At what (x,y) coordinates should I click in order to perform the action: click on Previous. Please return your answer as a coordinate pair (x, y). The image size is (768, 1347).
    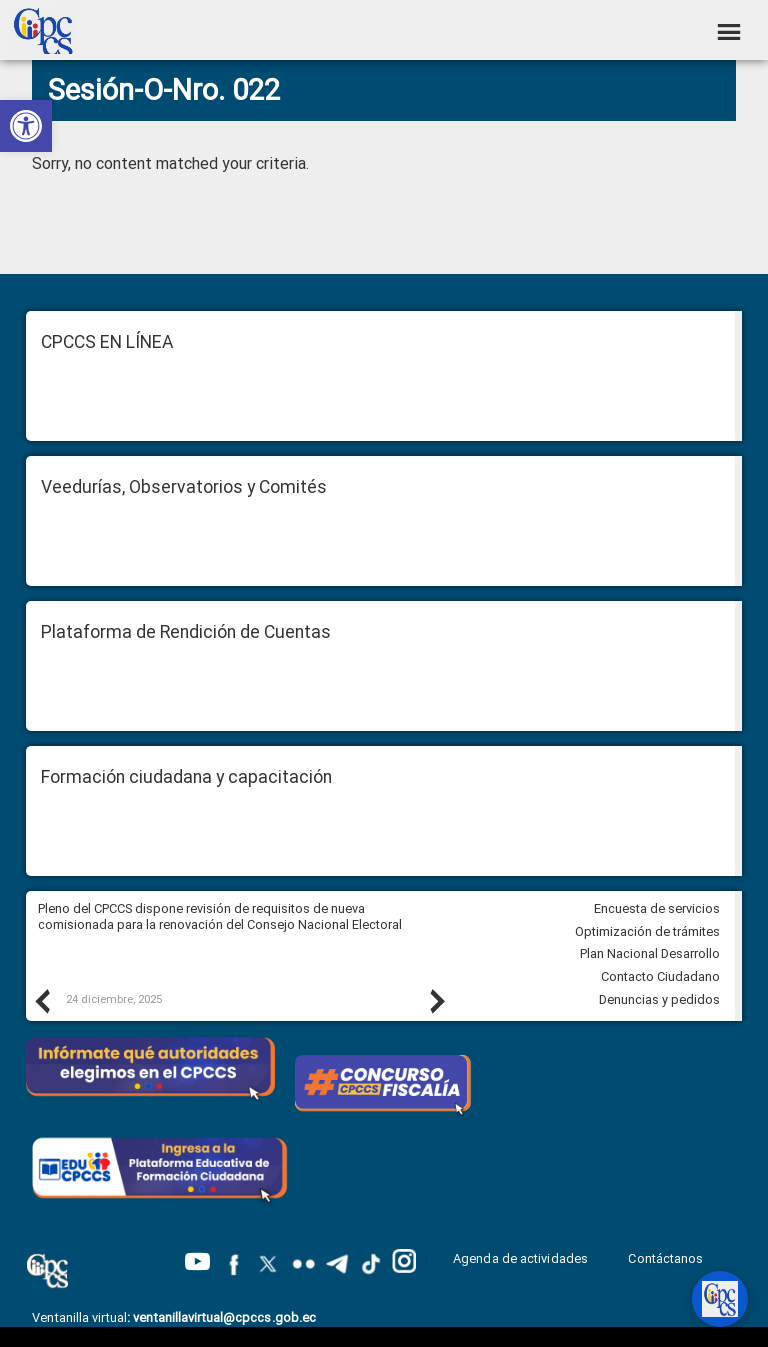
    Looking at the image, I should click on (41, 1001).